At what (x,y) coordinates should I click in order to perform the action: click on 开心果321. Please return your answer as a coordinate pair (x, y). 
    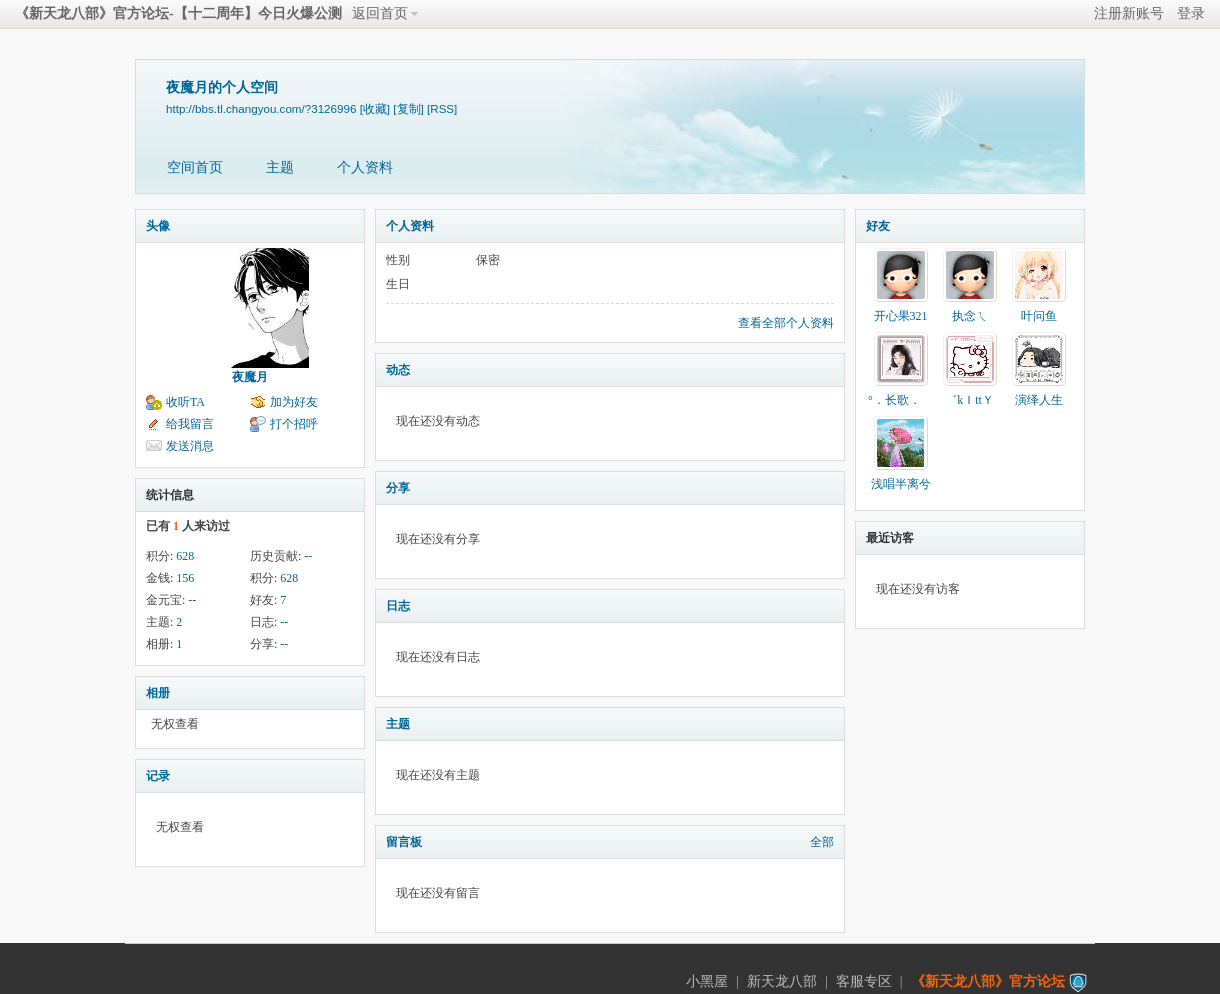
    Looking at the image, I should click on (901, 316).